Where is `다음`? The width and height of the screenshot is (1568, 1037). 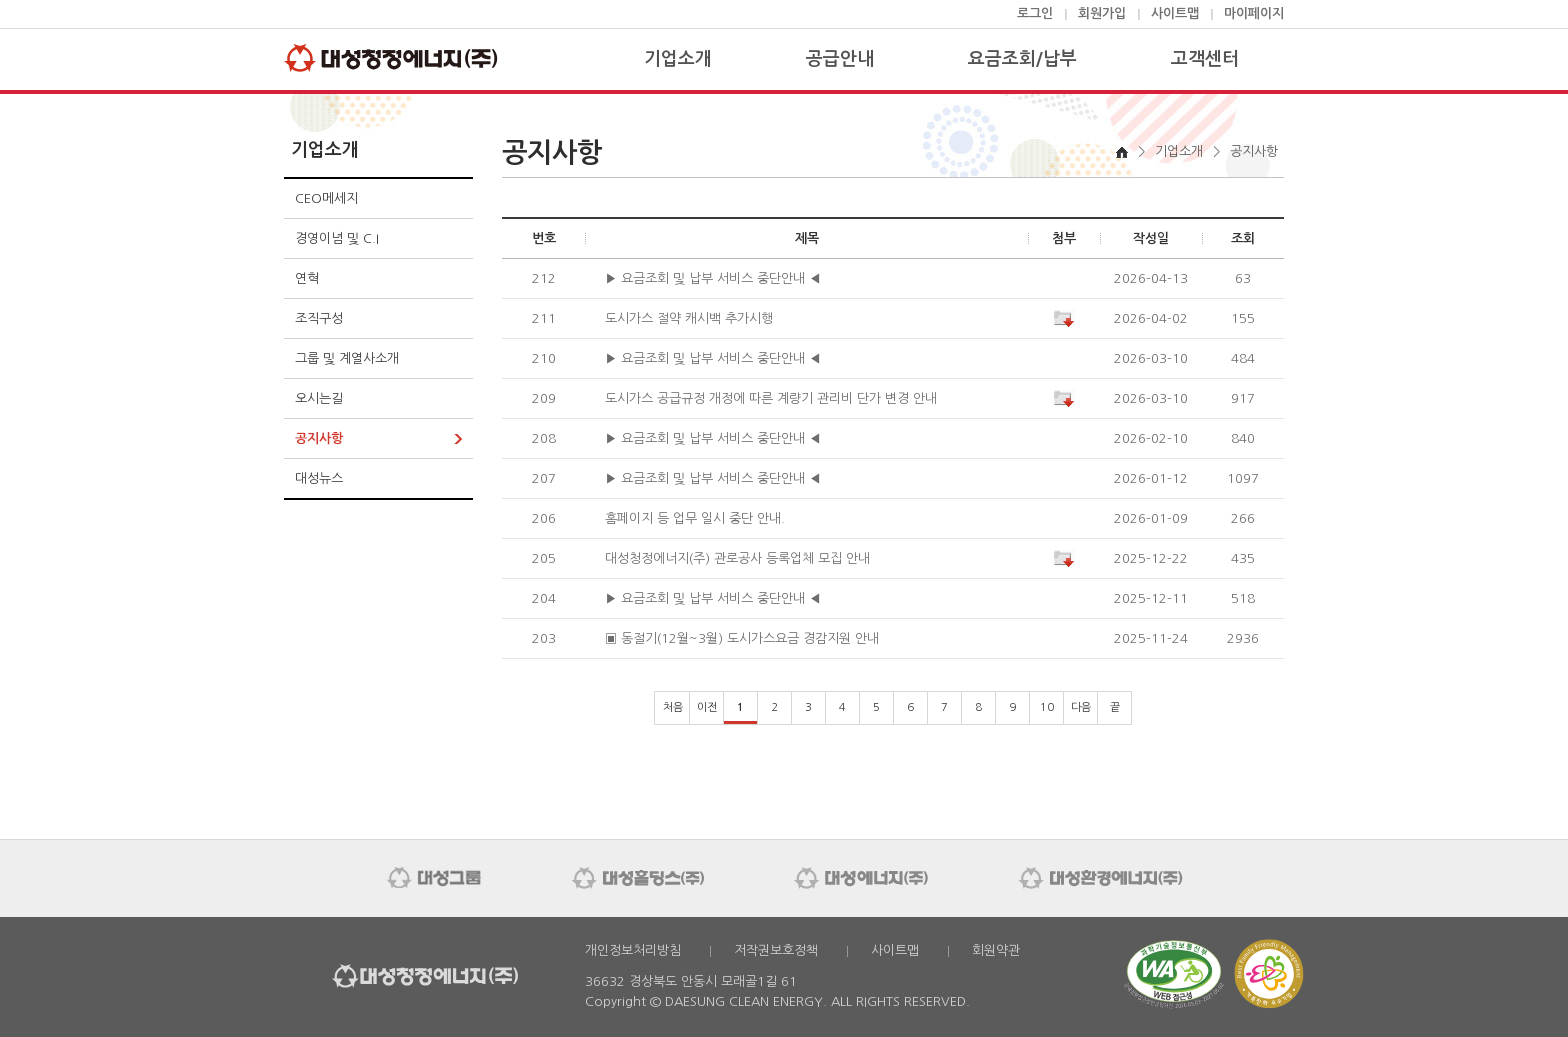
다음 is located at coordinates (1081, 707).